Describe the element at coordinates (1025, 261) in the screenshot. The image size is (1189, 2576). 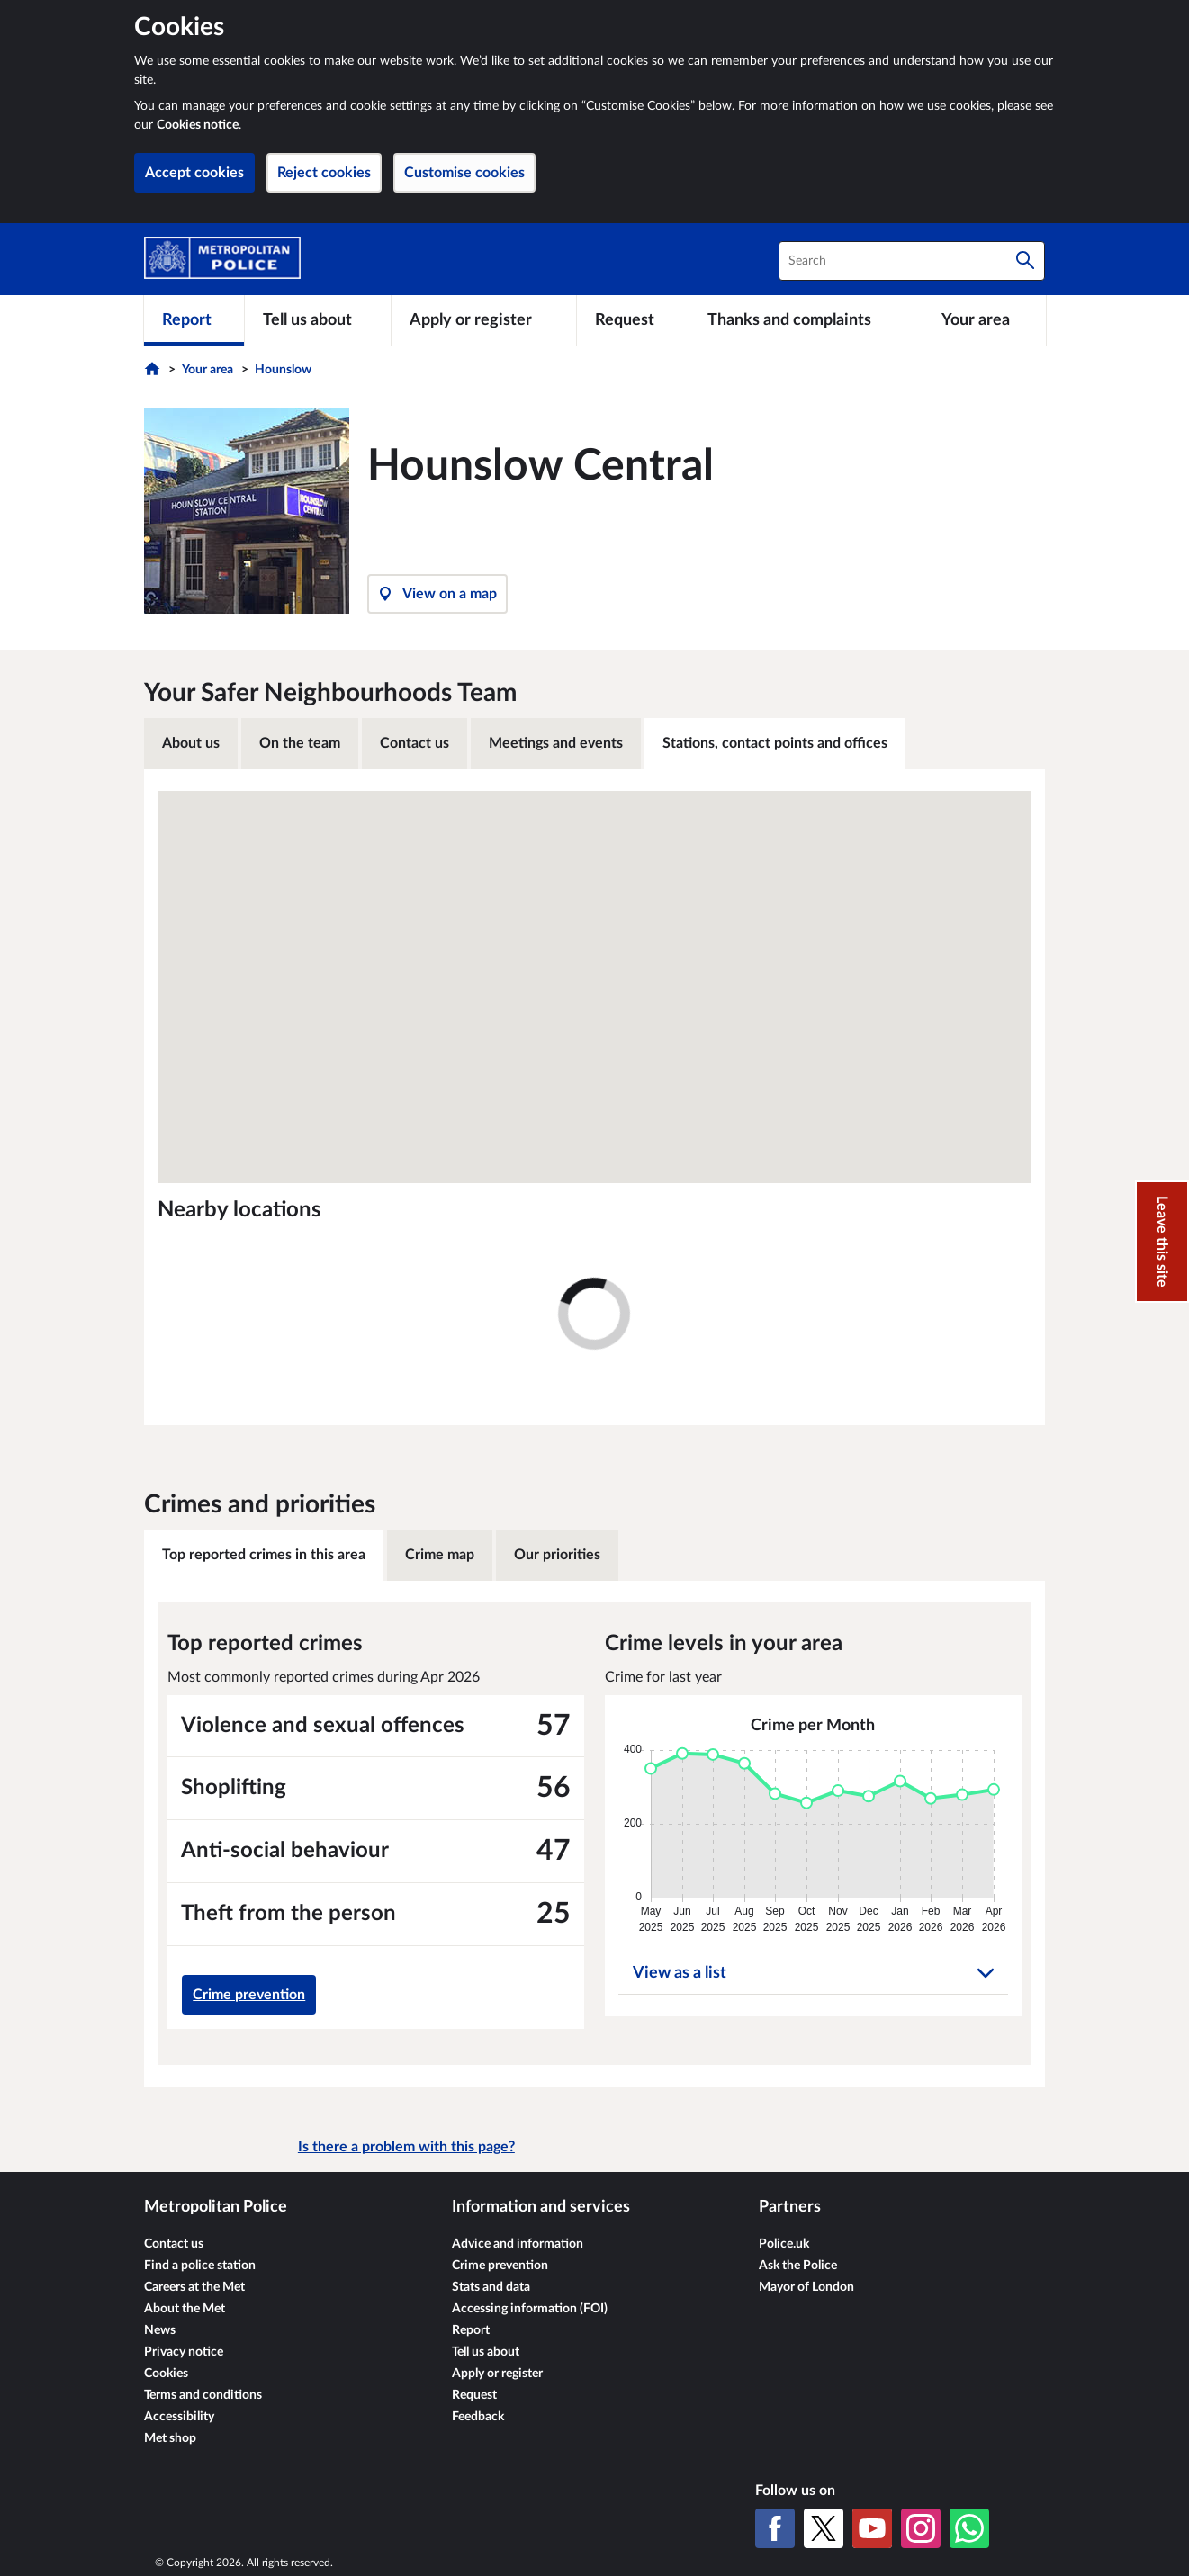
I see `[Search]` at that location.